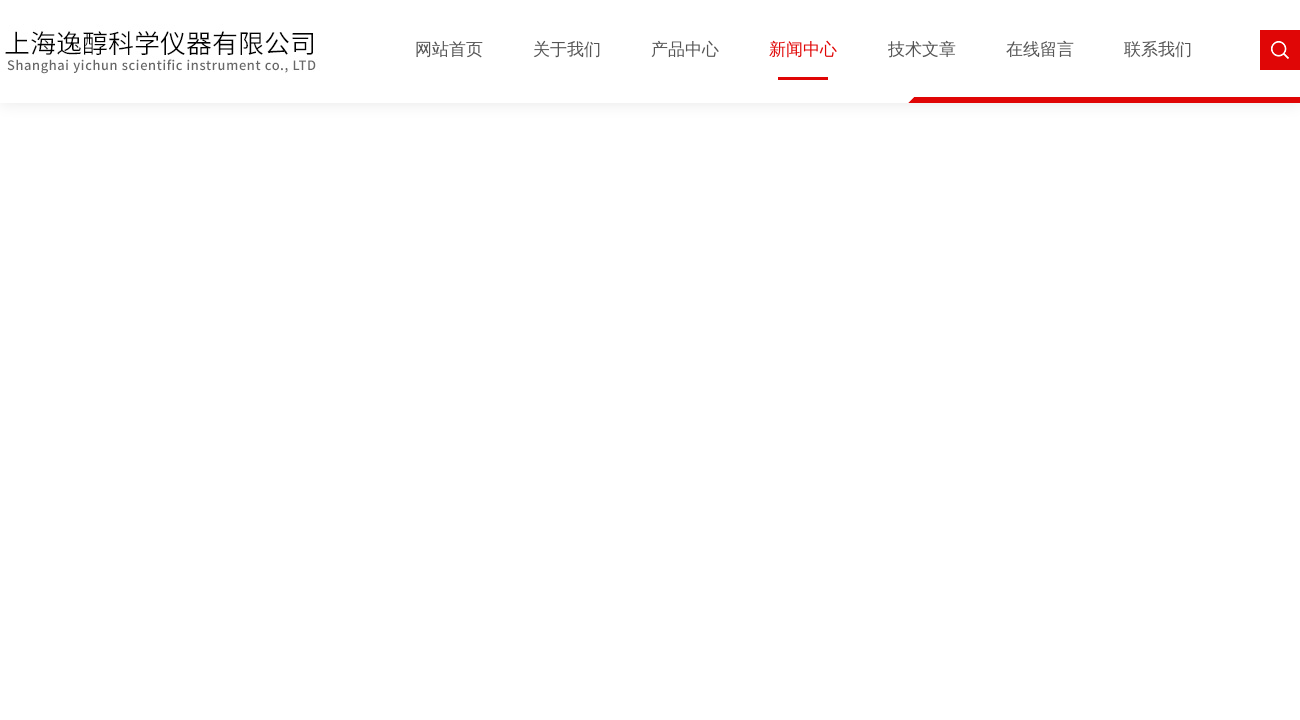  I want to click on 在线留言, so click(1040, 49).